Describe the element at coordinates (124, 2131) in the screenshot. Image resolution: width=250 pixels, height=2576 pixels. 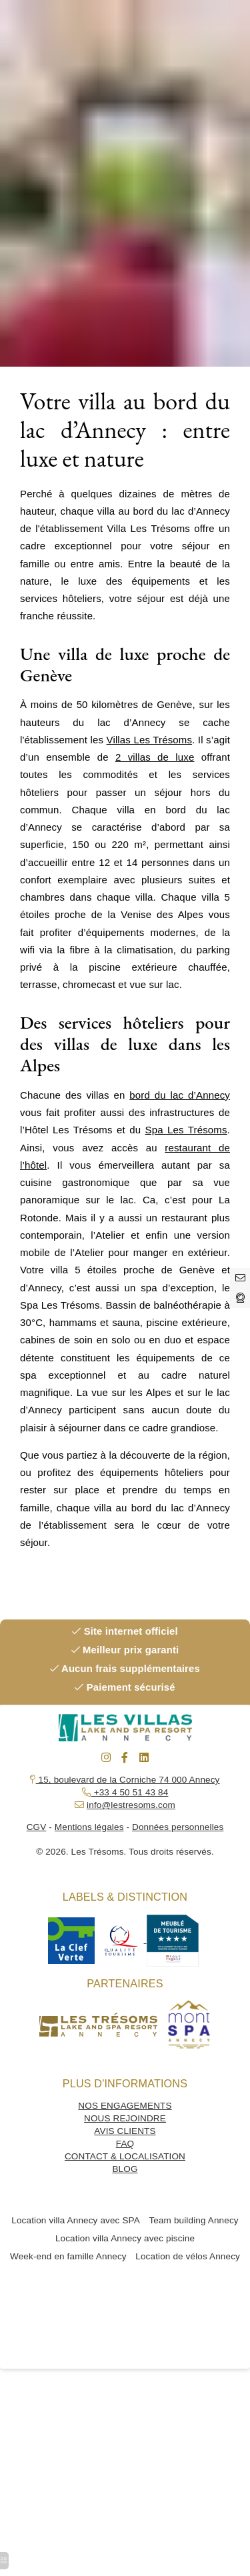
I see `AVIS CLIENTS` at that location.